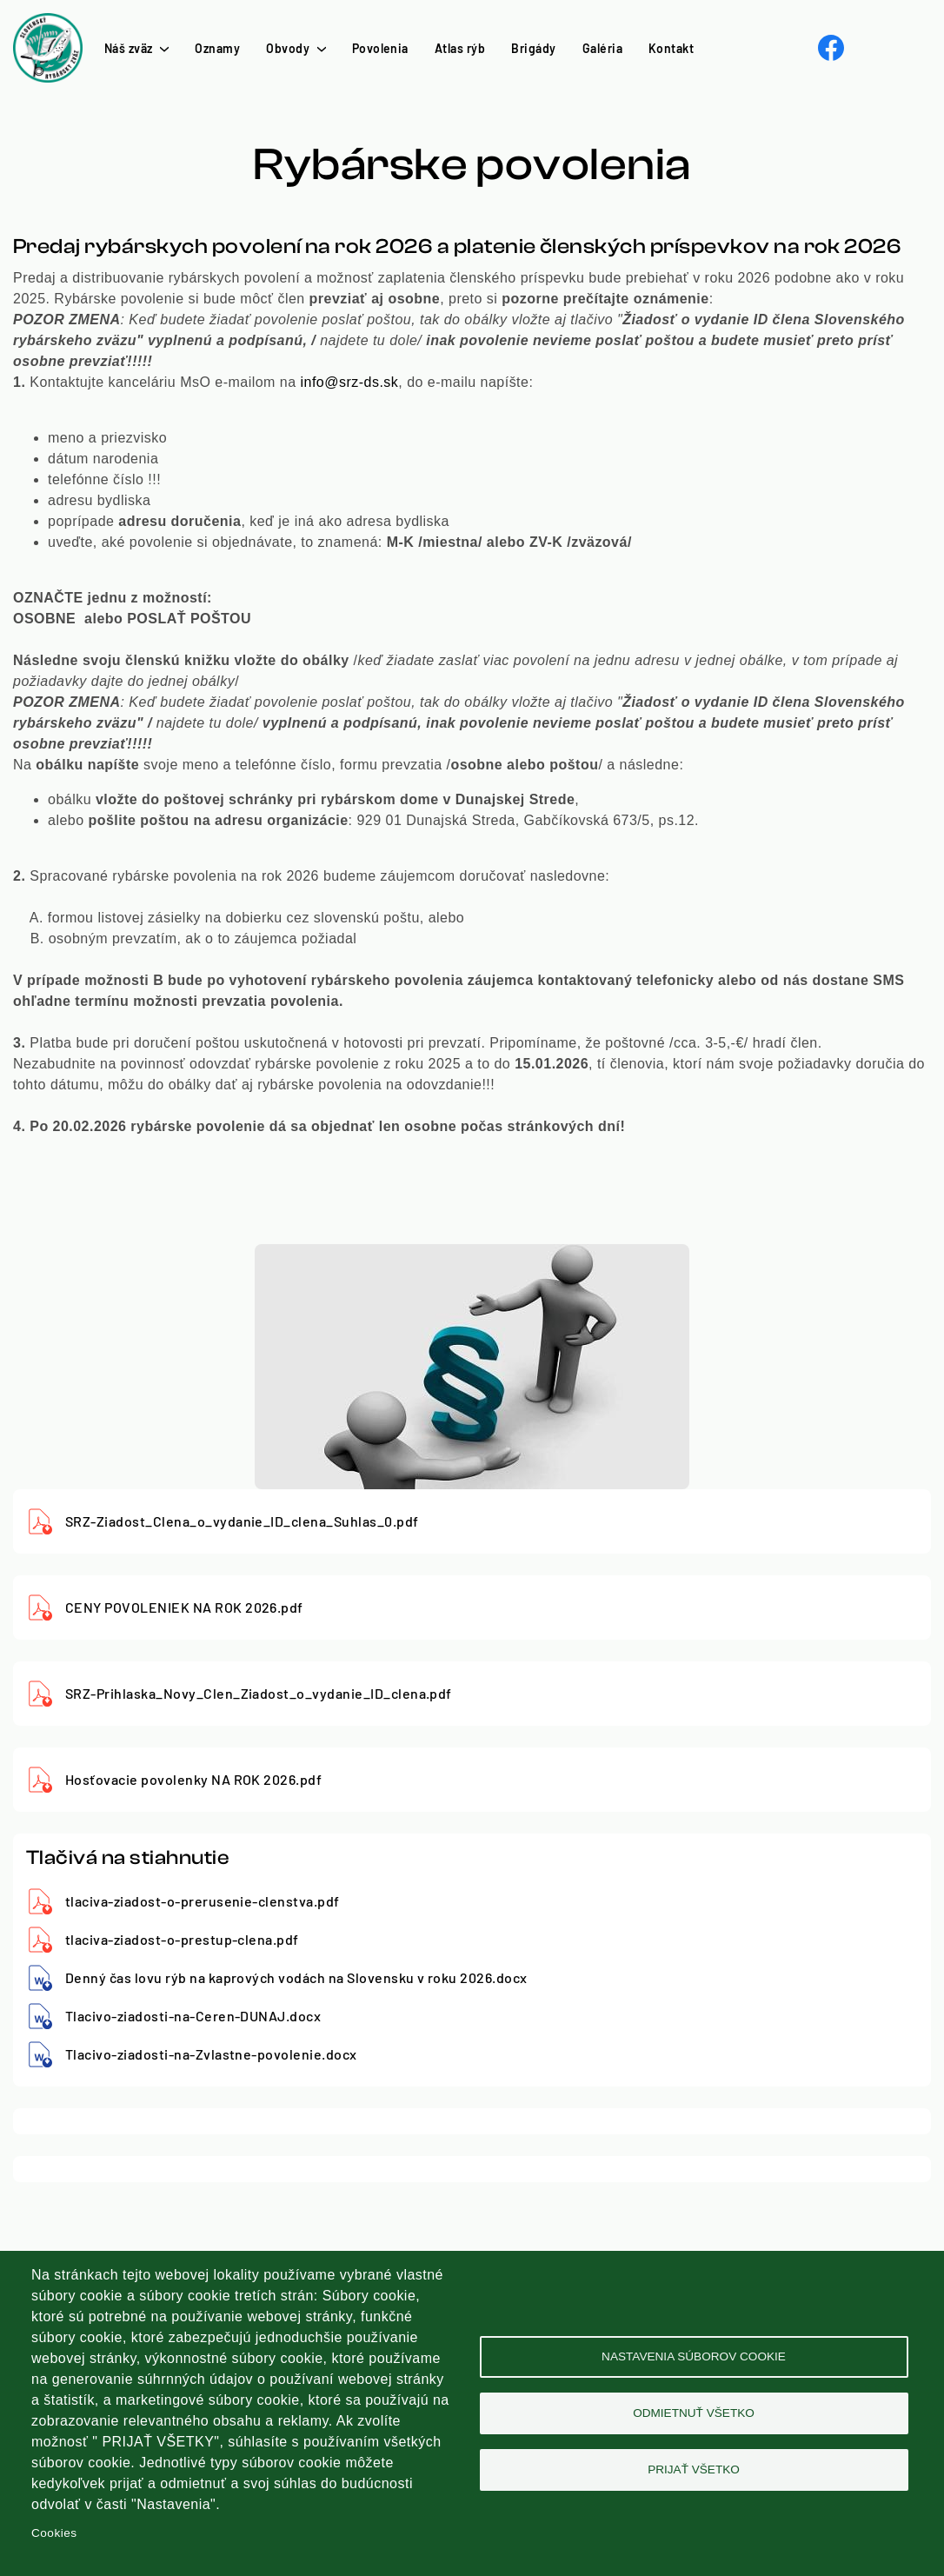 This screenshot has width=944, height=2576. I want to click on Odmietnuť všetko, so click(694, 2413).